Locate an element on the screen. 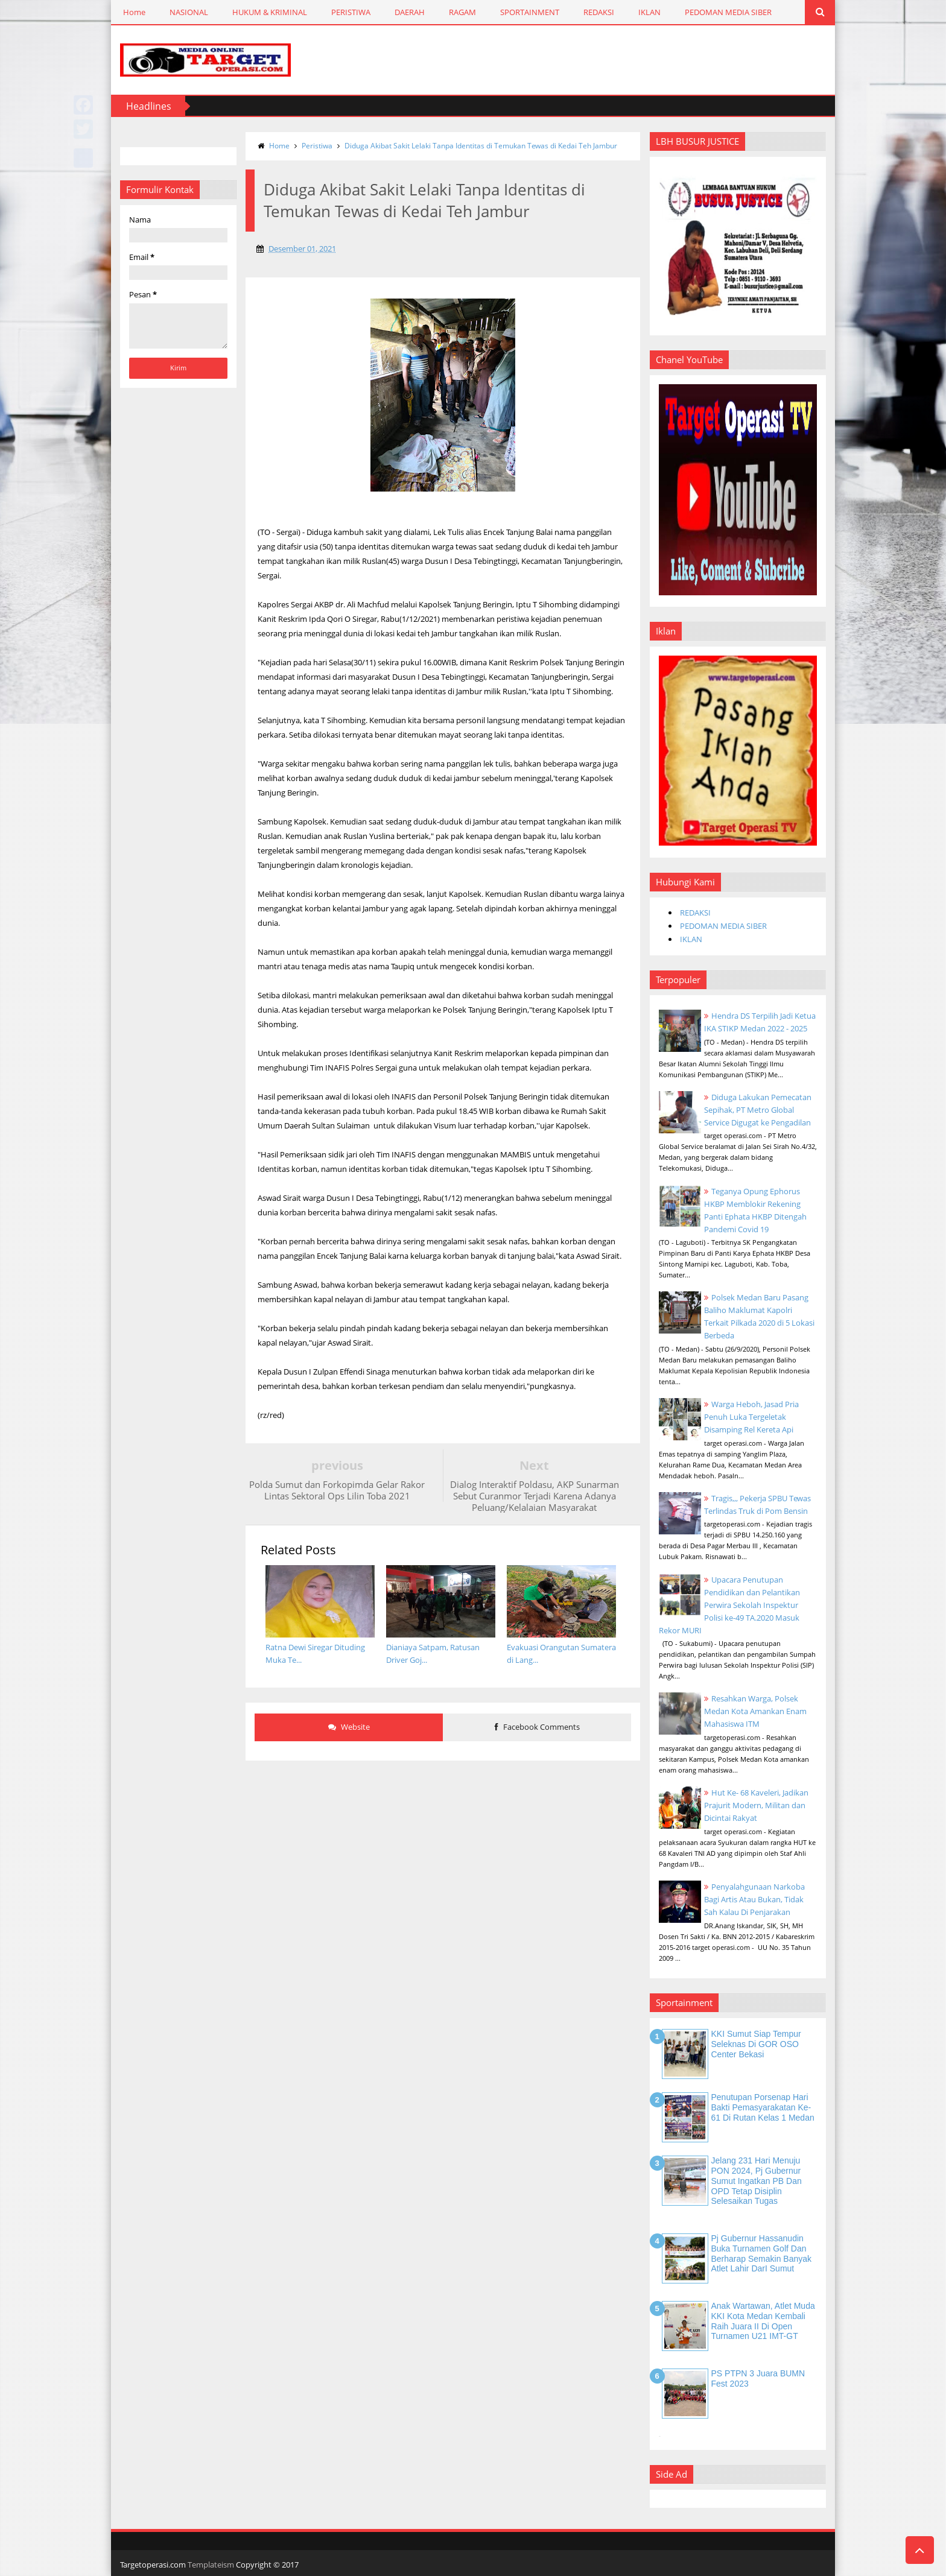  Warga Heboh, Jasad Pria Penuh Luka Tergeletak Disamping Rel Kereta Api is located at coordinates (751, 1417).